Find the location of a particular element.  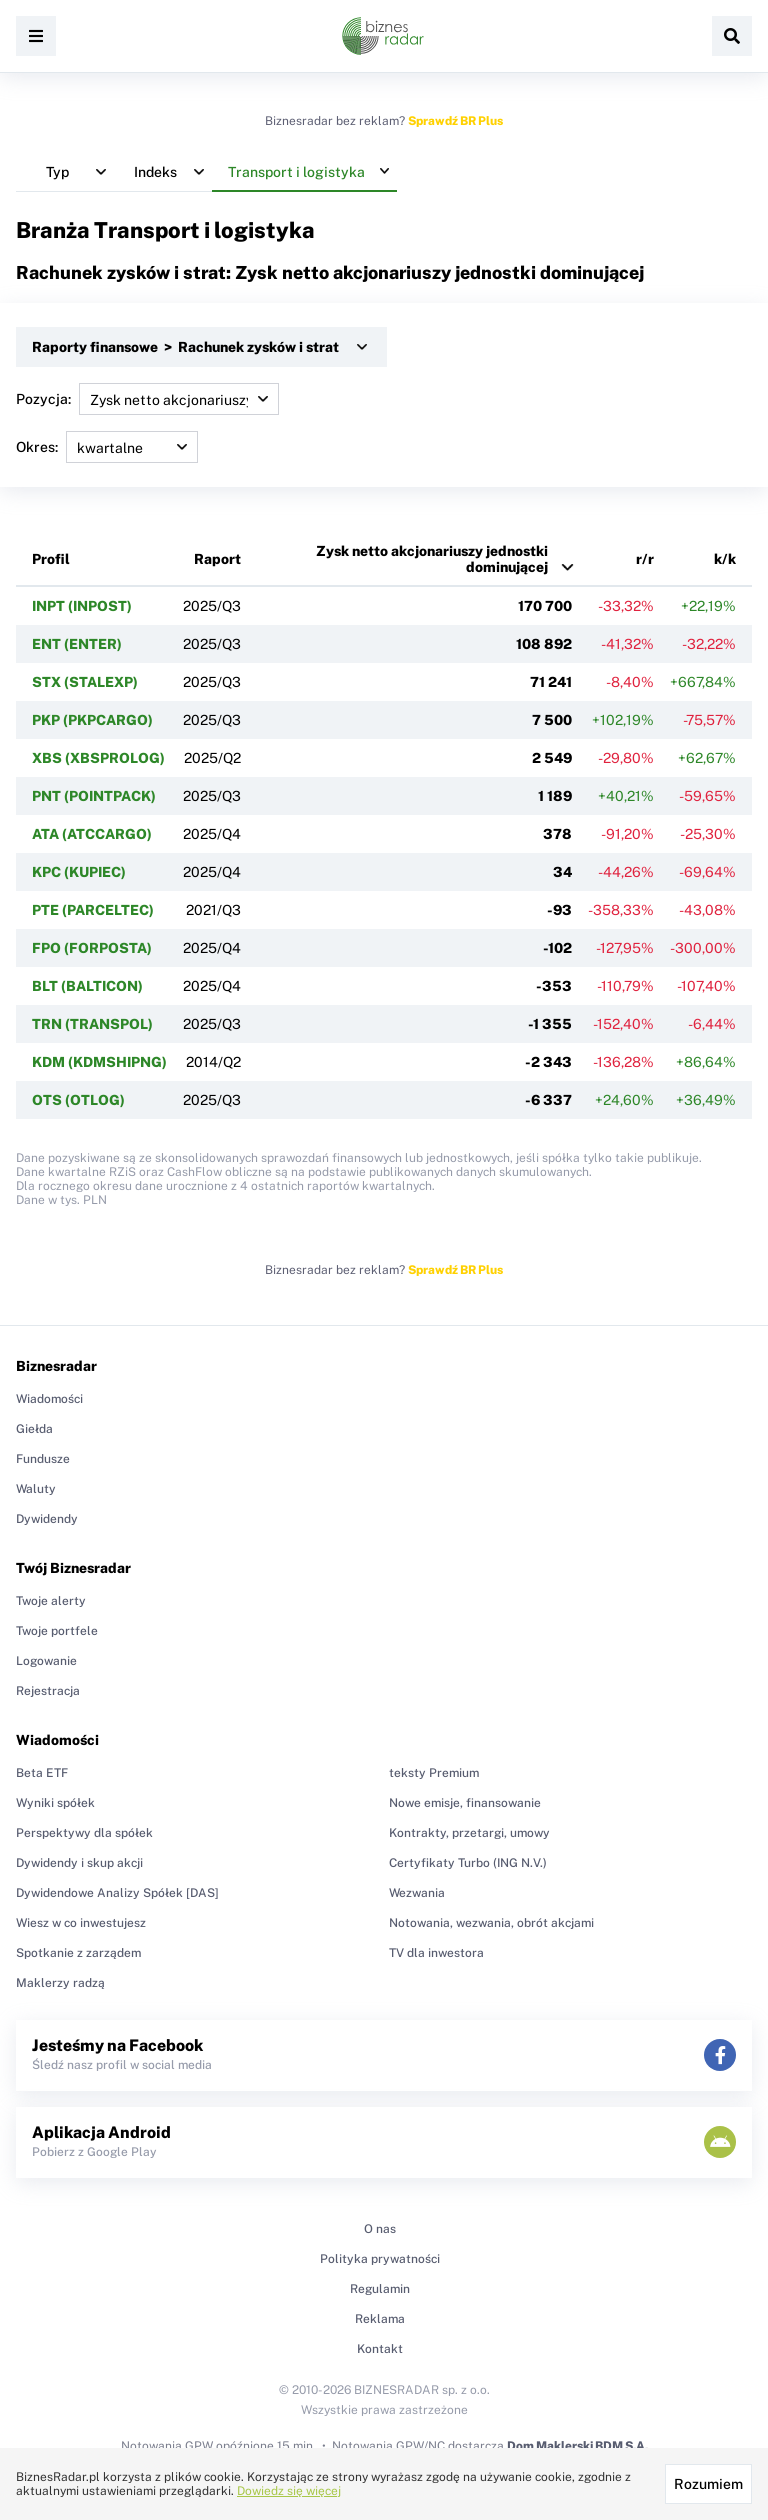

KDM (KDMSHIPNG) is located at coordinates (99, 1062).